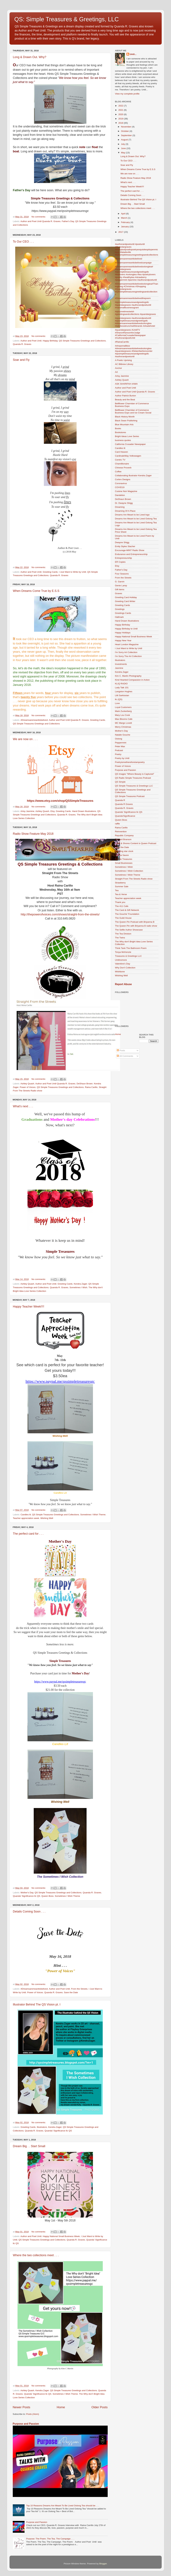 The width and height of the screenshot is (171, 2576). What do you see at coordinates (134, 774) in the screenshot?
I see `QS Images "Where Beauty is Captured"` at bounding box center [134, 774].